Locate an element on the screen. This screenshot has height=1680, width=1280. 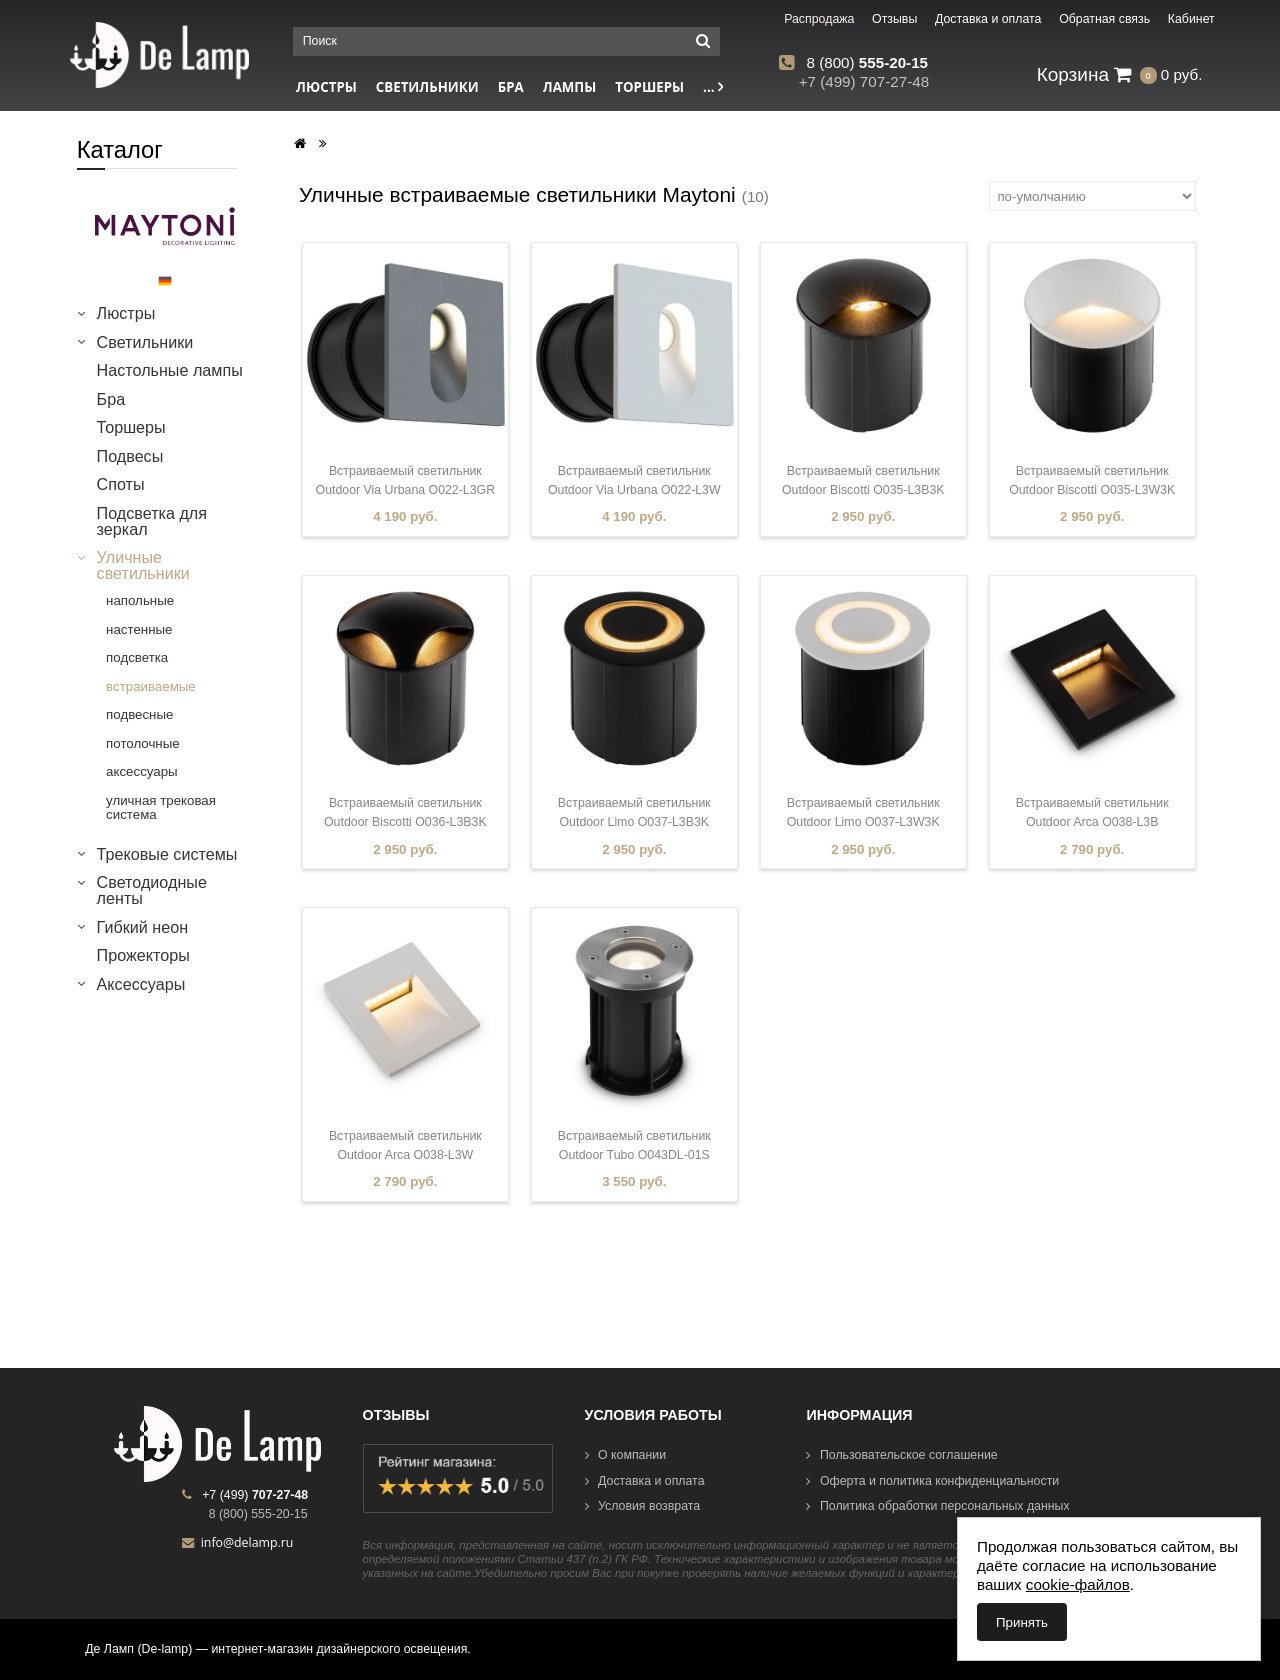
напольные is located at coordinates (140, 600).